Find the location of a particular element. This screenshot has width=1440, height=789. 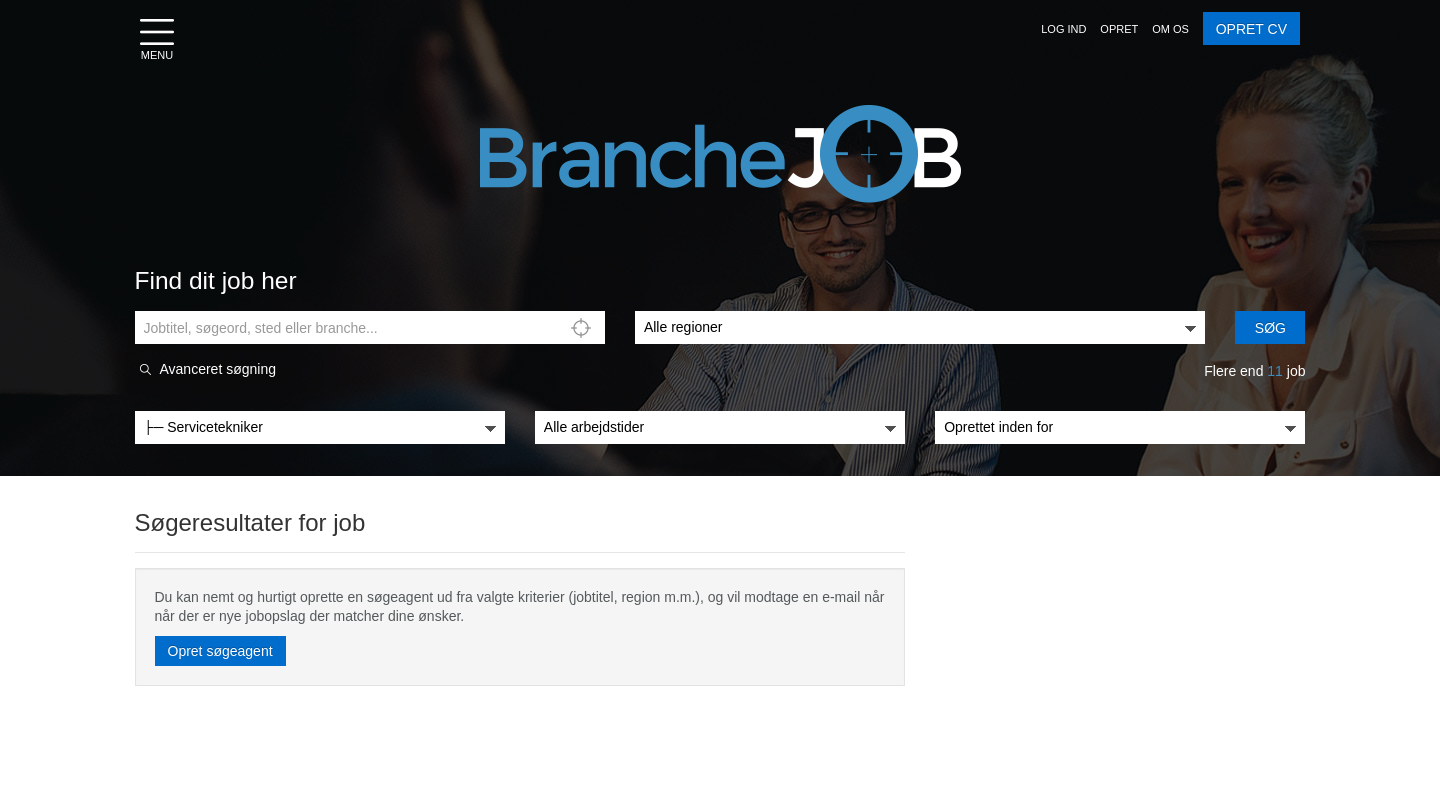

11 is located at coordinates (1275, 371).